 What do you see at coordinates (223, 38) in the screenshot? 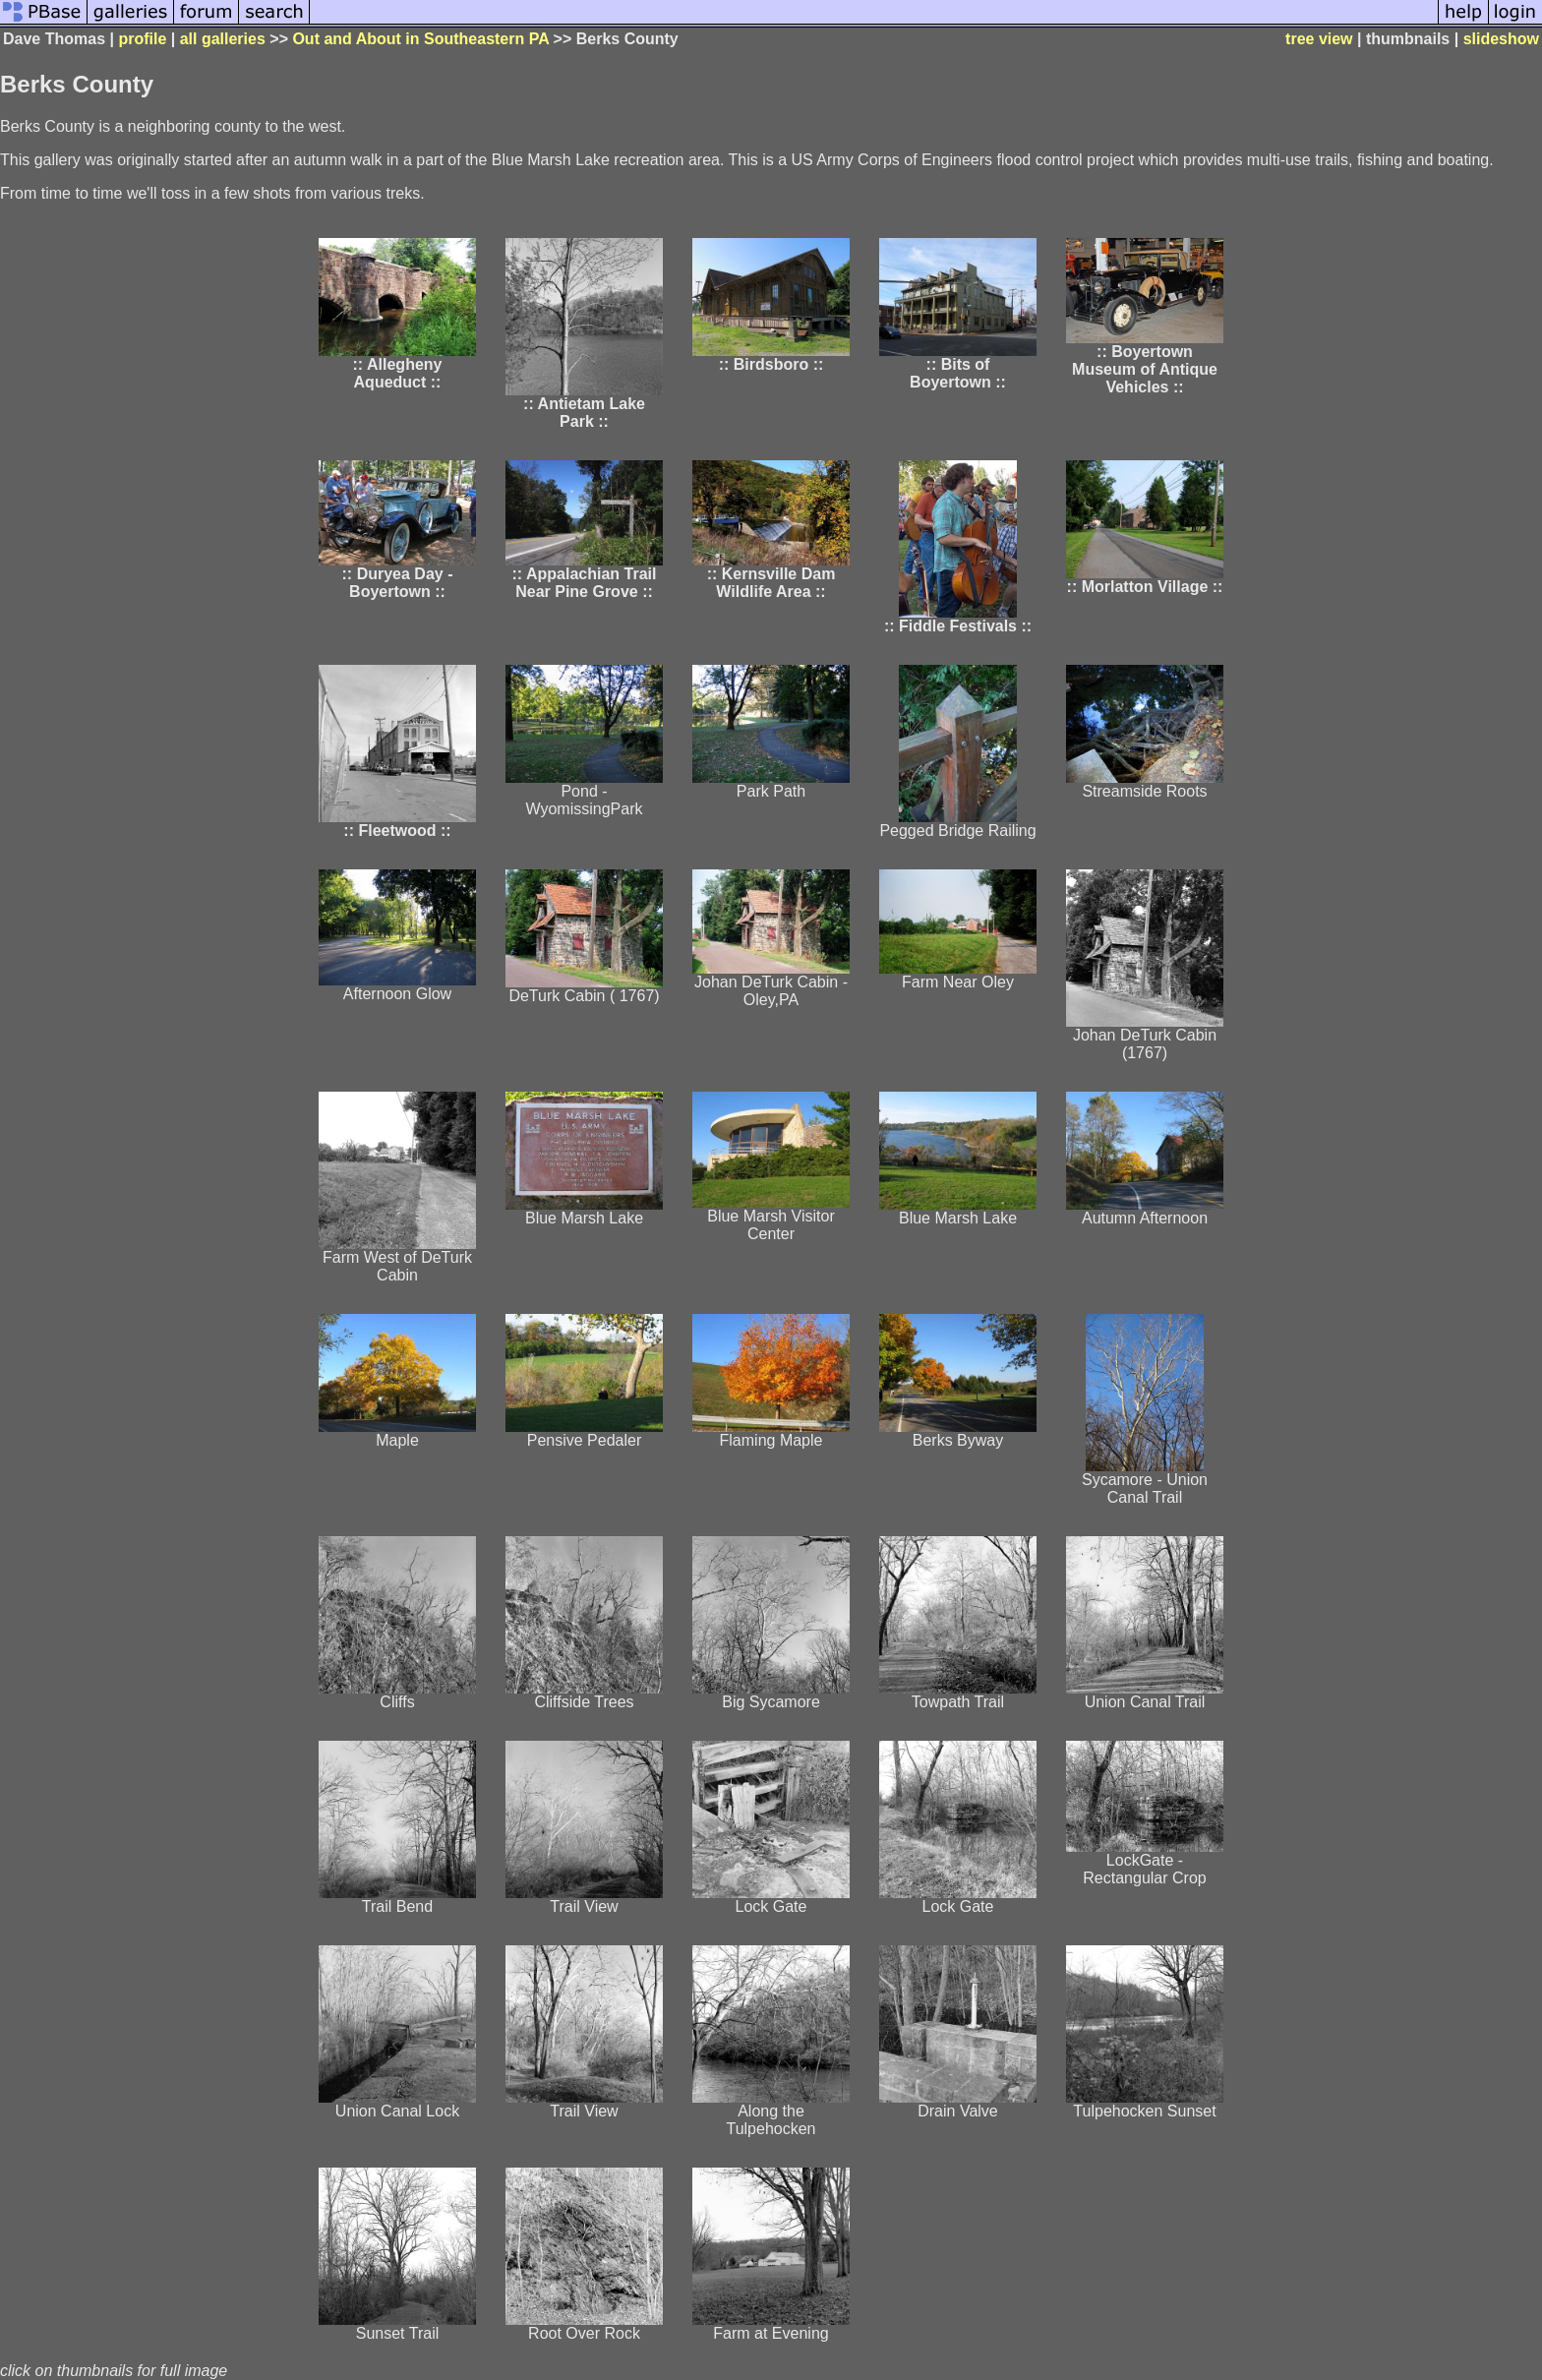
I see `all galleries` at bounding box center [223, 38].